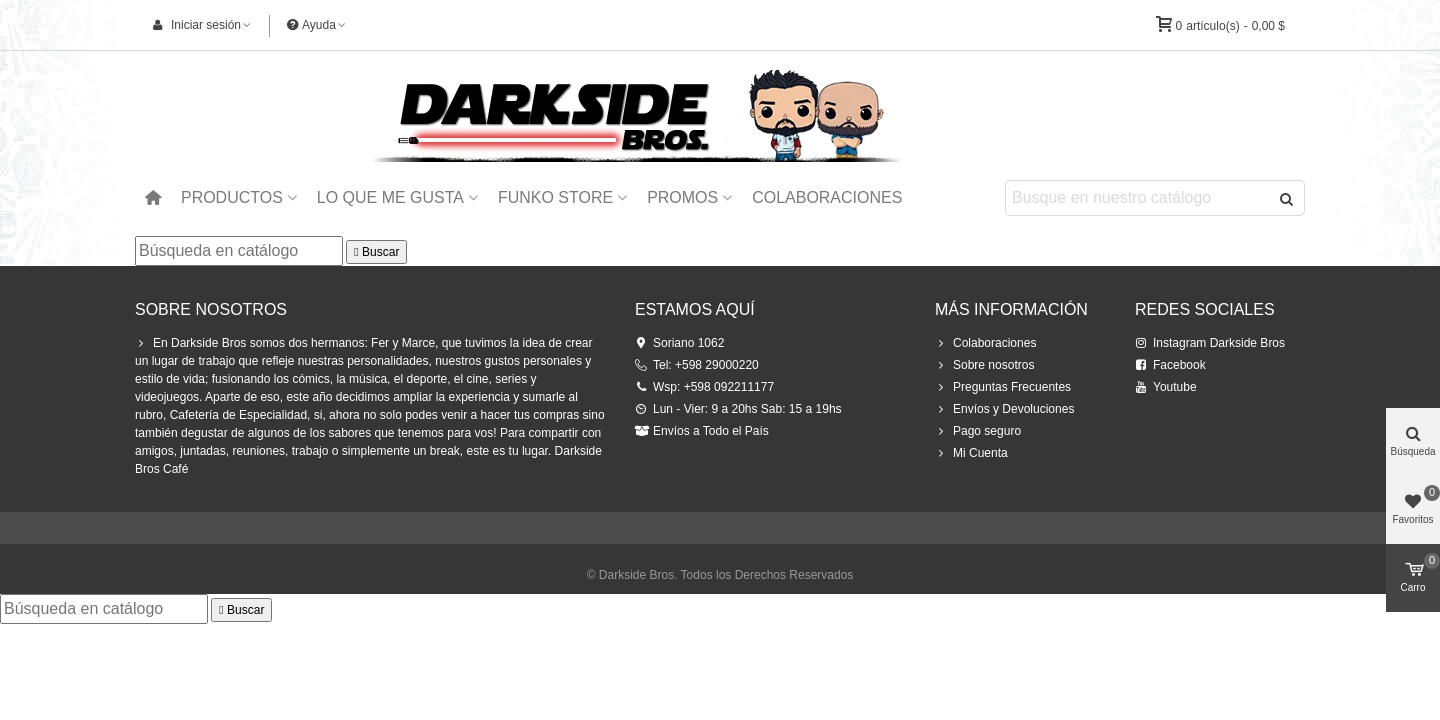  I want to click on [Buscar], so click(239, 251).